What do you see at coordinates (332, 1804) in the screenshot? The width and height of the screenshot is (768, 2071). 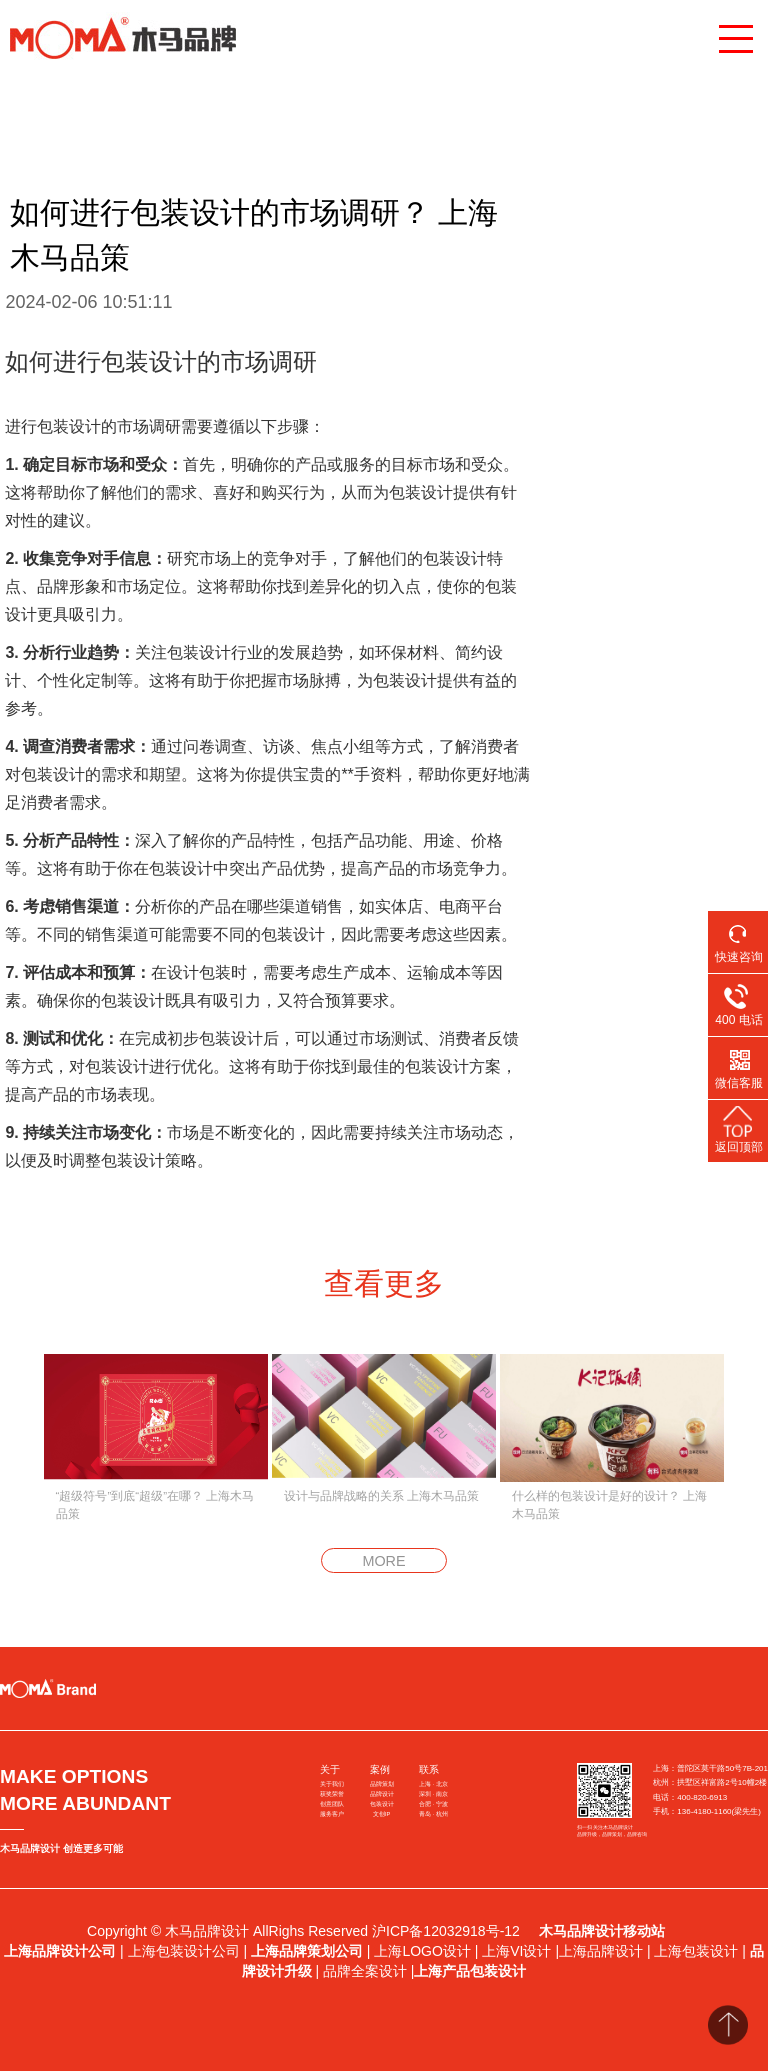 I see `创意团队` at bounding box center [332, 1804].